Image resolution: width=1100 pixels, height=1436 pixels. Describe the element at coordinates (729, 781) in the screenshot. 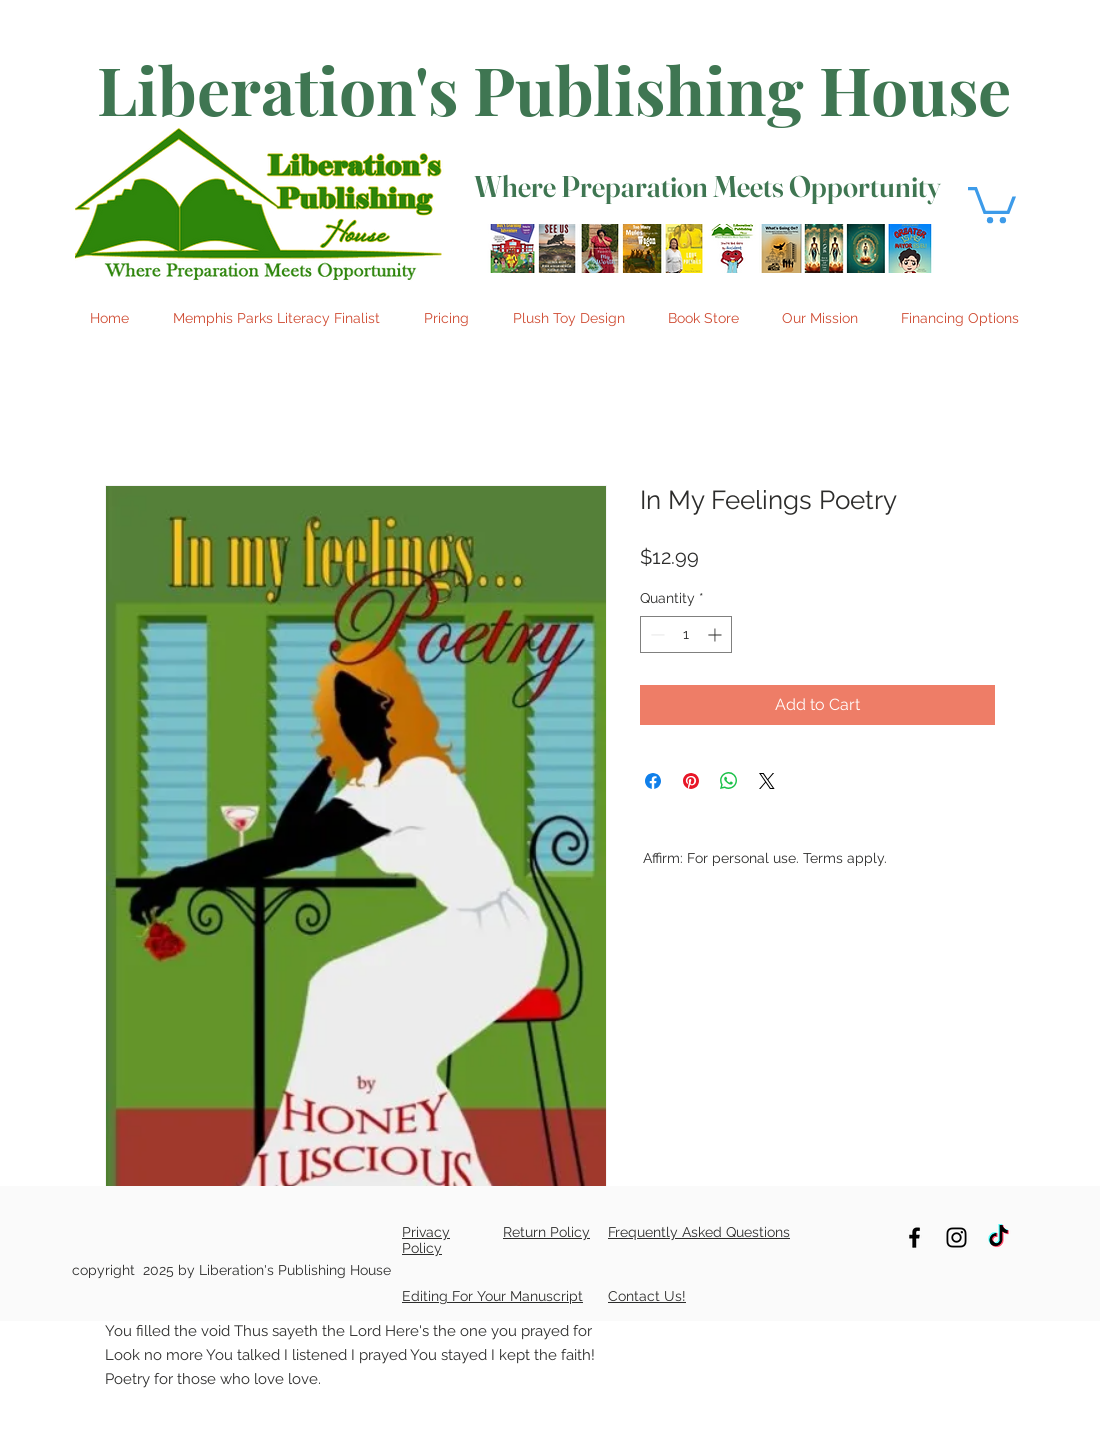

I see `[Share on WhatsApp]` at that location.